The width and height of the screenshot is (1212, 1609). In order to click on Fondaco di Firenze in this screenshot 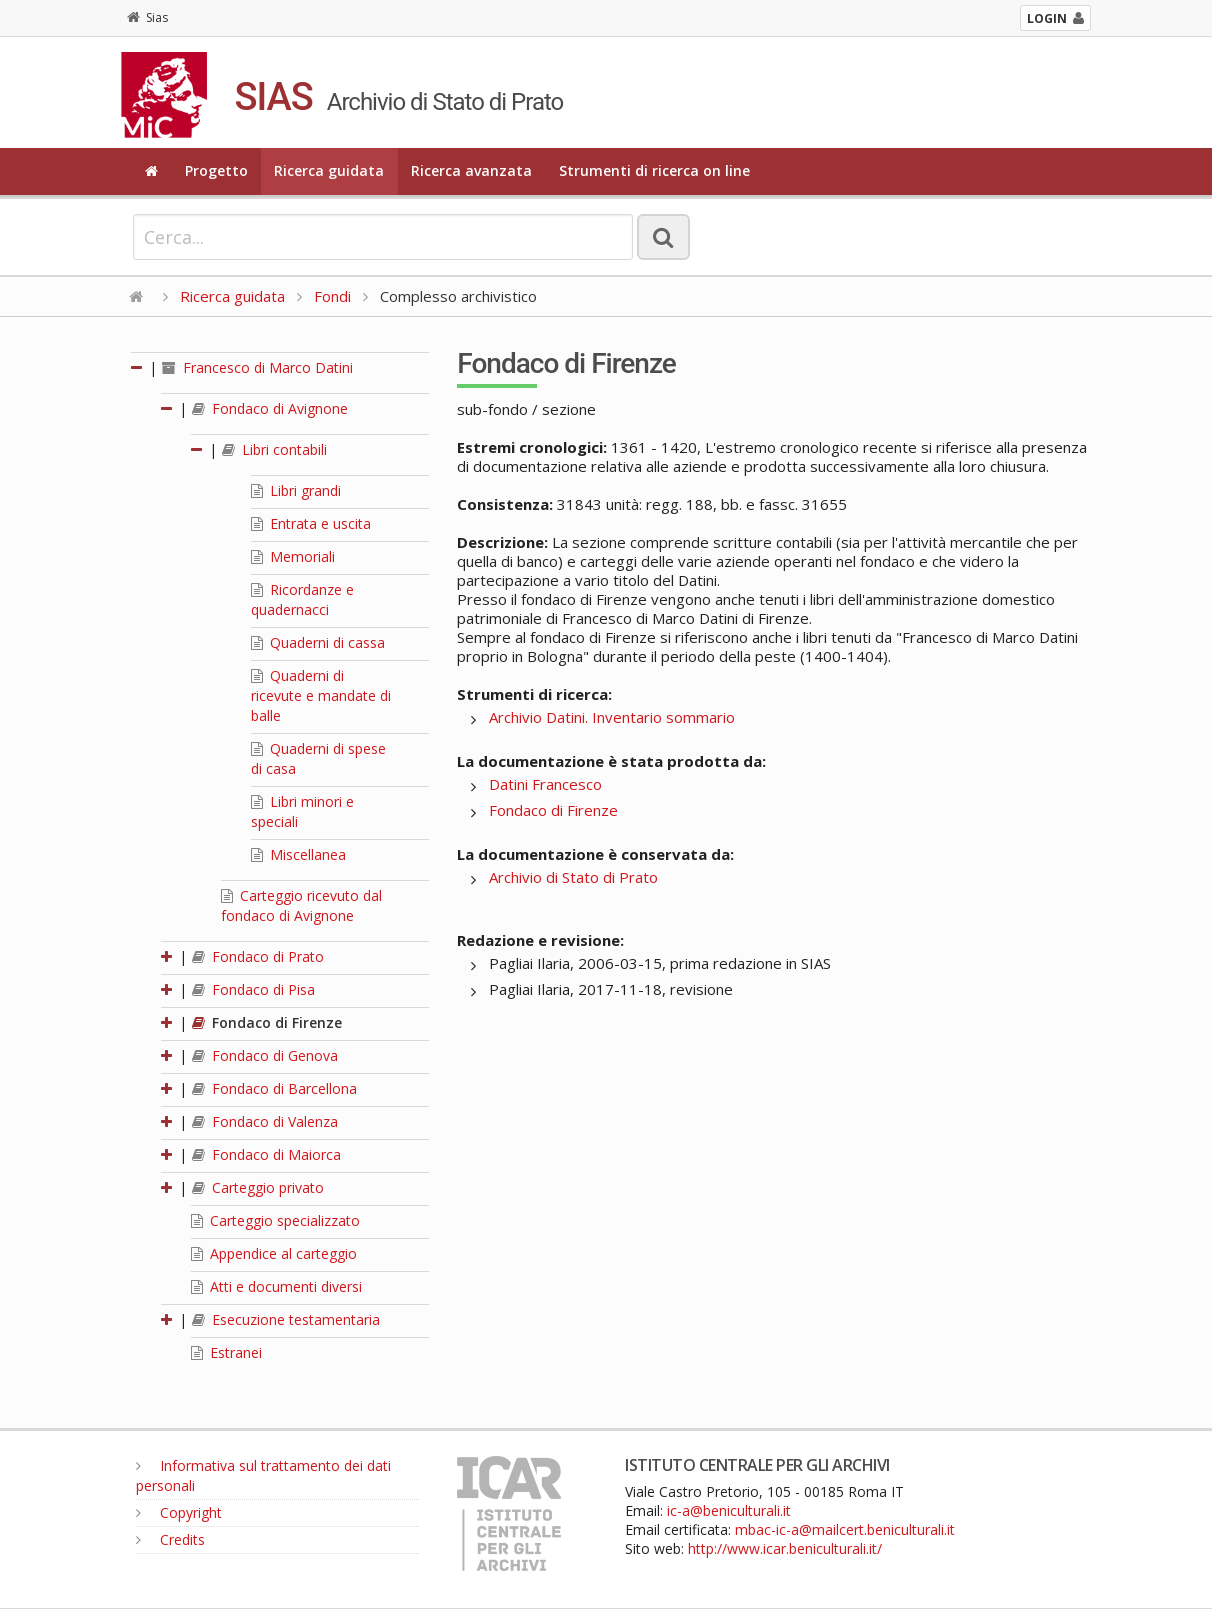, I will do `click(267, 1022)`.